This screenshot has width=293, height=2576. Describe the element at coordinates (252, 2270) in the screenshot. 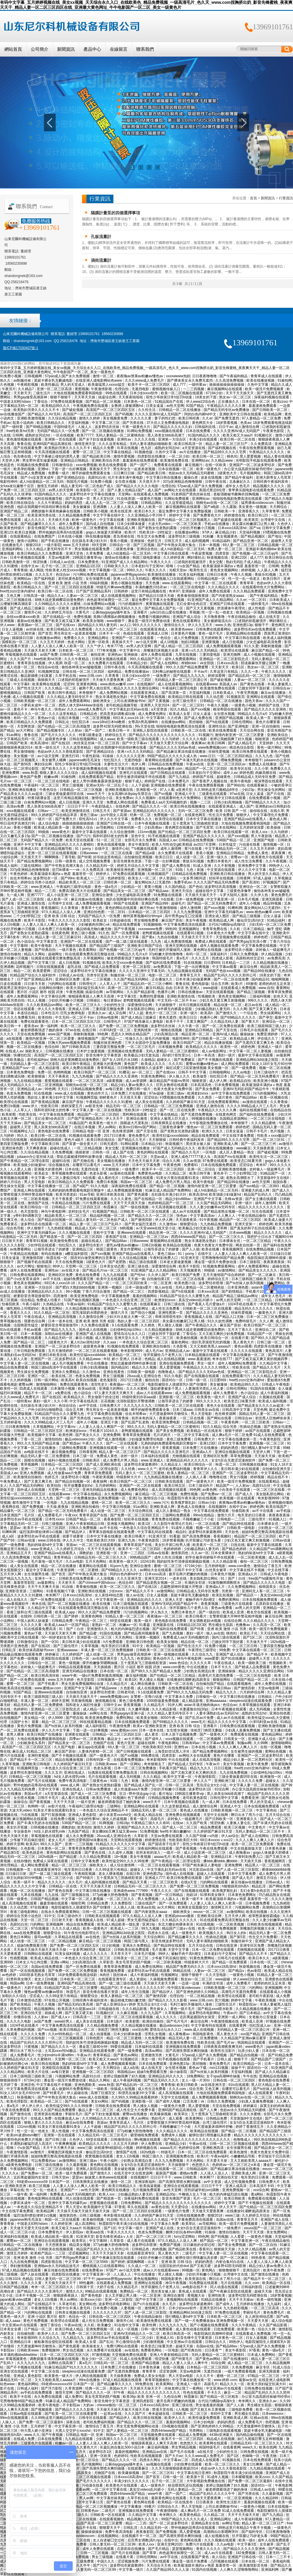

I see `亚洲岛国片` at that location.